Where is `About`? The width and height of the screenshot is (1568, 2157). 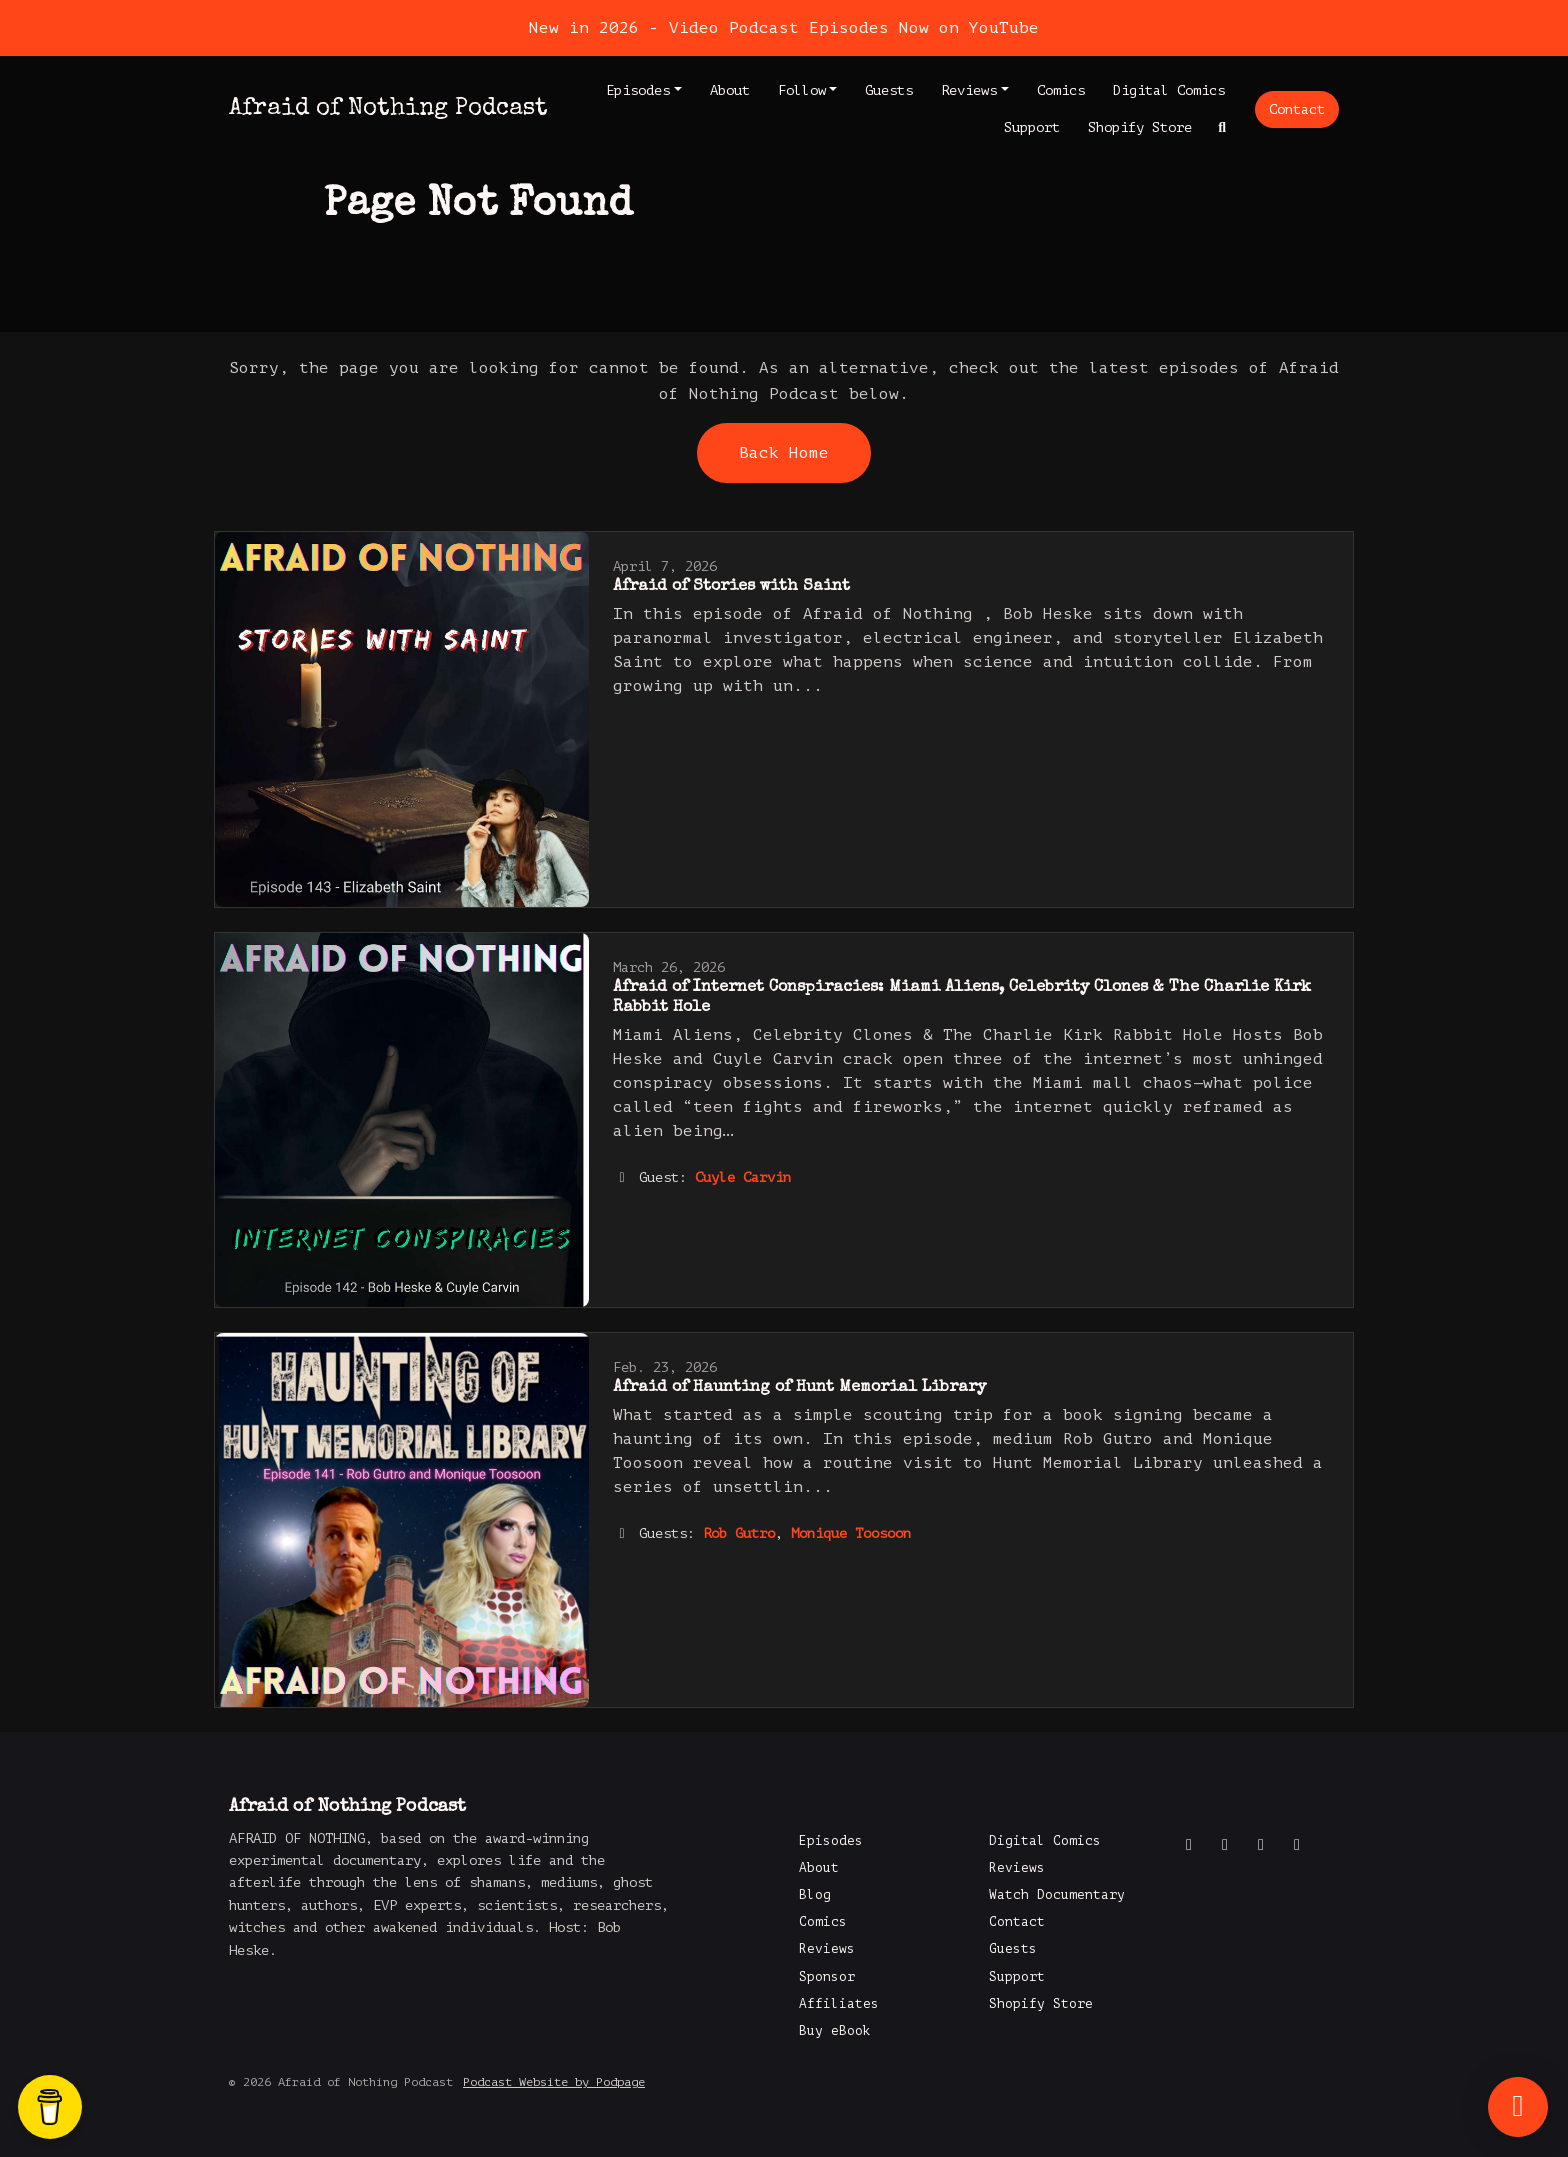 About is located at coordinates (730, 90).